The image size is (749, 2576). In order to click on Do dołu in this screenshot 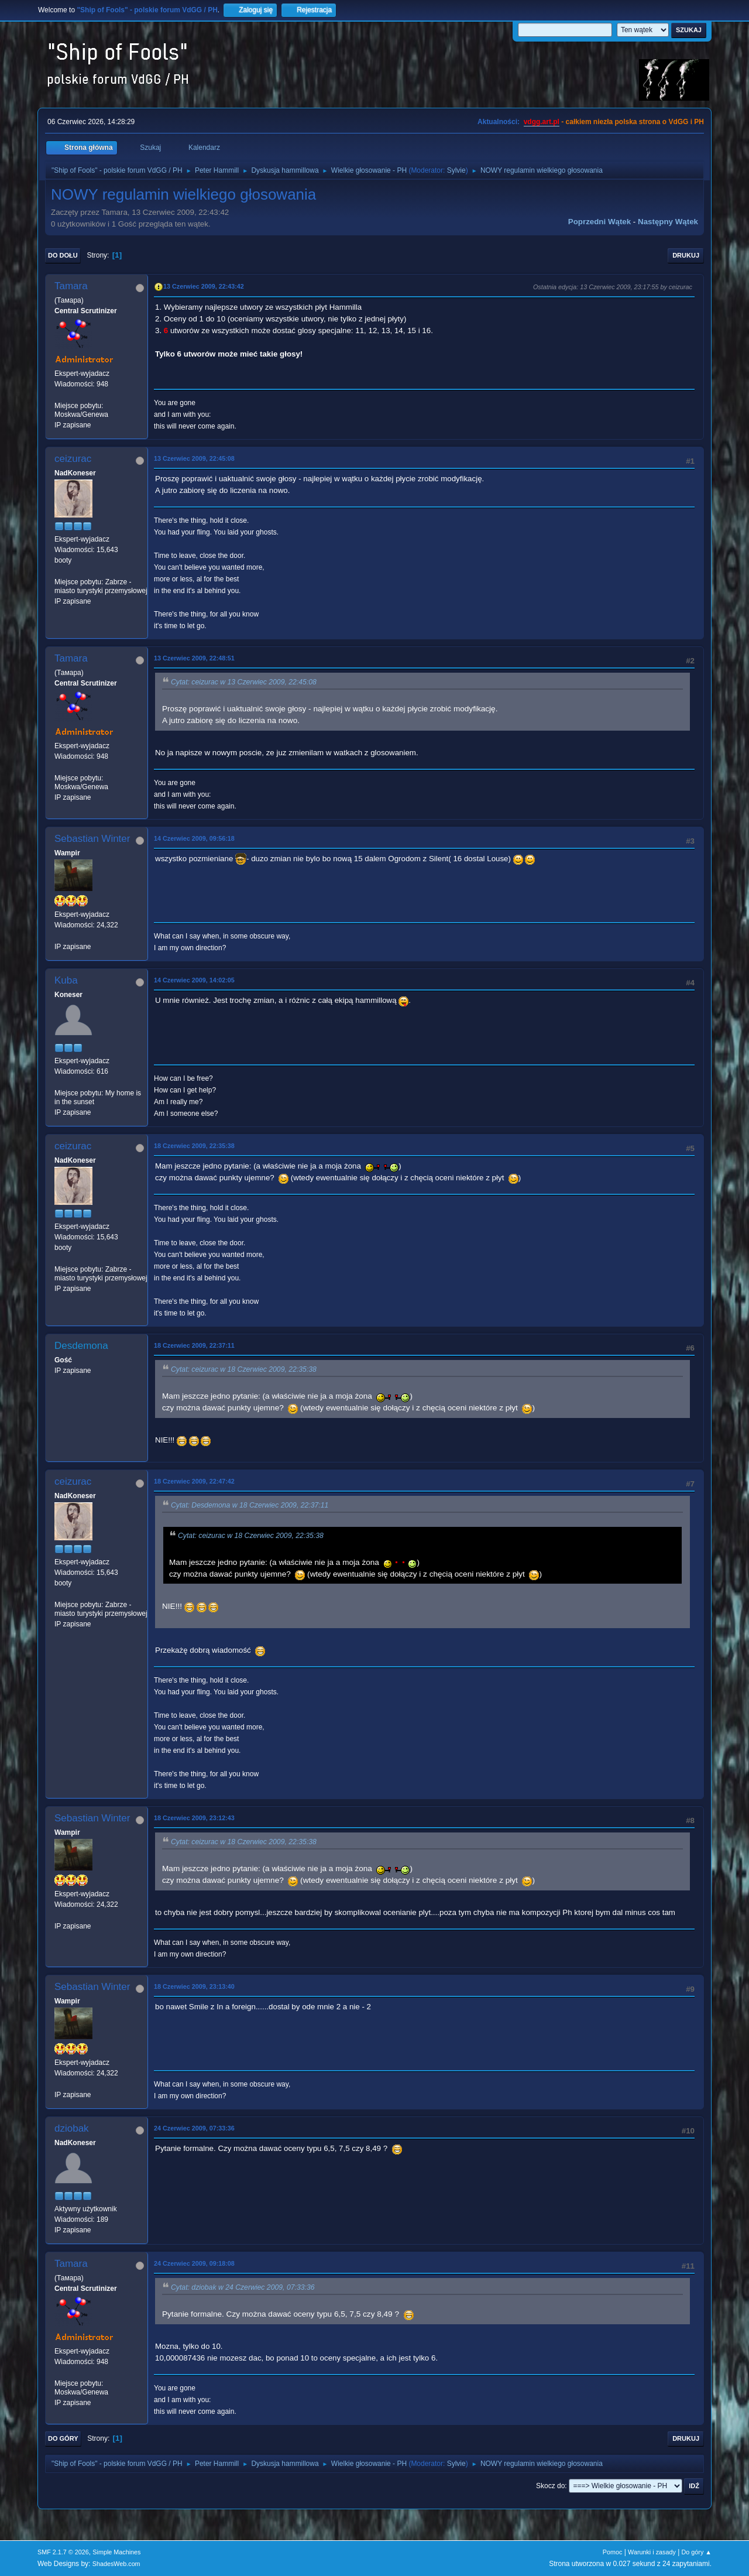, I will do `click(63, 255)`.